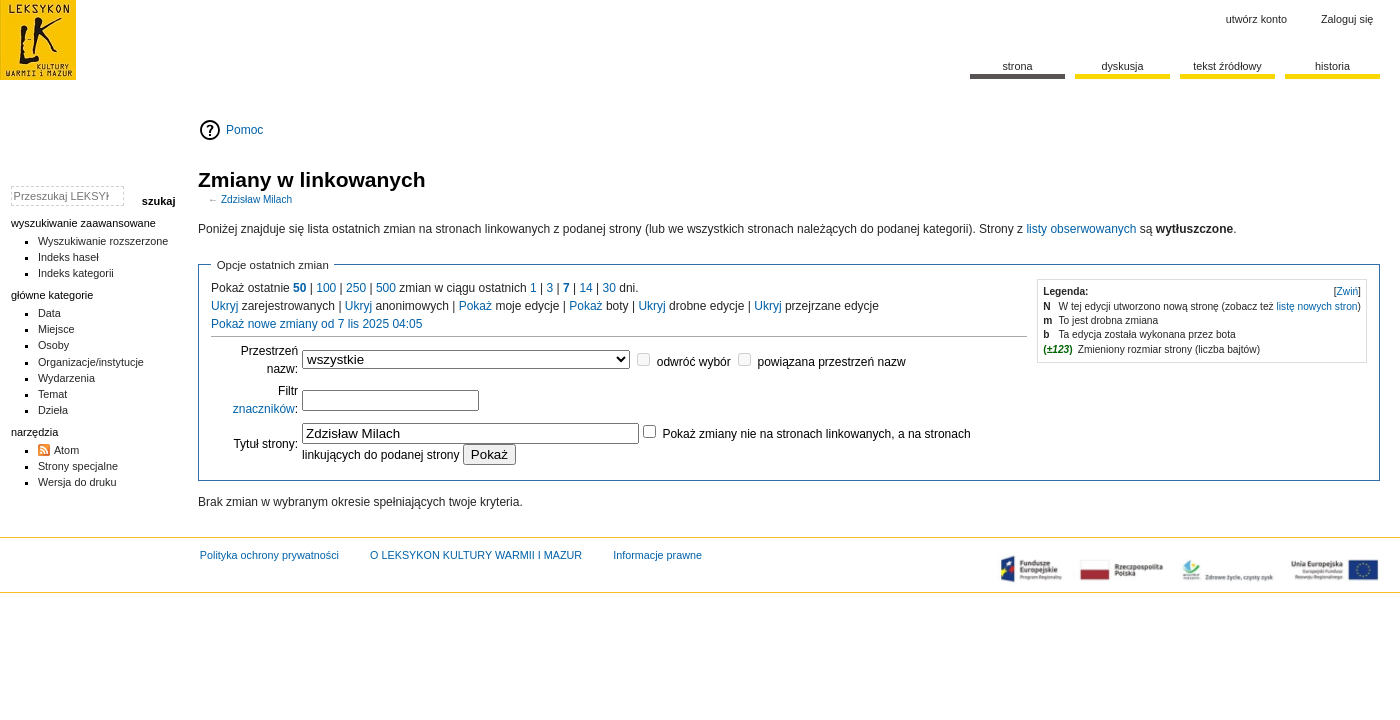 Image resolution: width=1400 pixels, height=720 pixels. What do you see at coordinates (1332, 66) in the screenshot?
I see `historia` at bounding box center [1332, 66].